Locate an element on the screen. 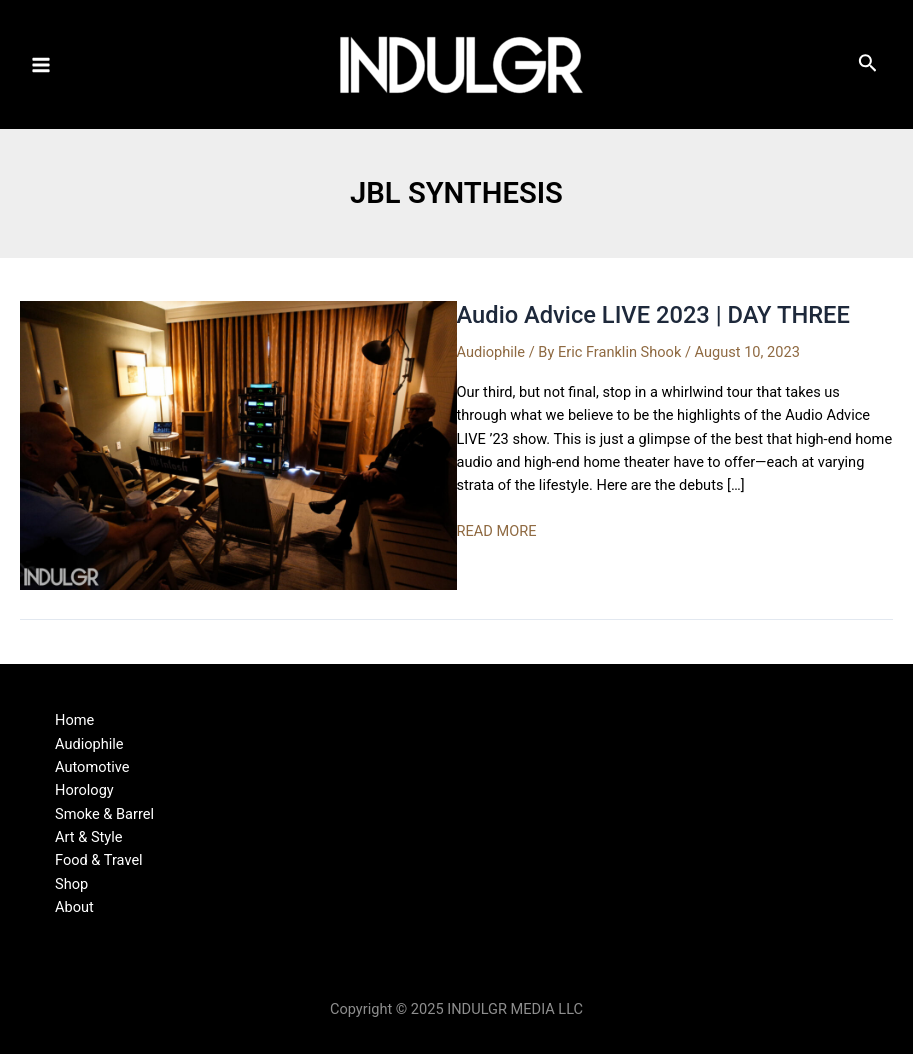 The image size is (913, 1054). Shop is located at coordinates (71, 884).